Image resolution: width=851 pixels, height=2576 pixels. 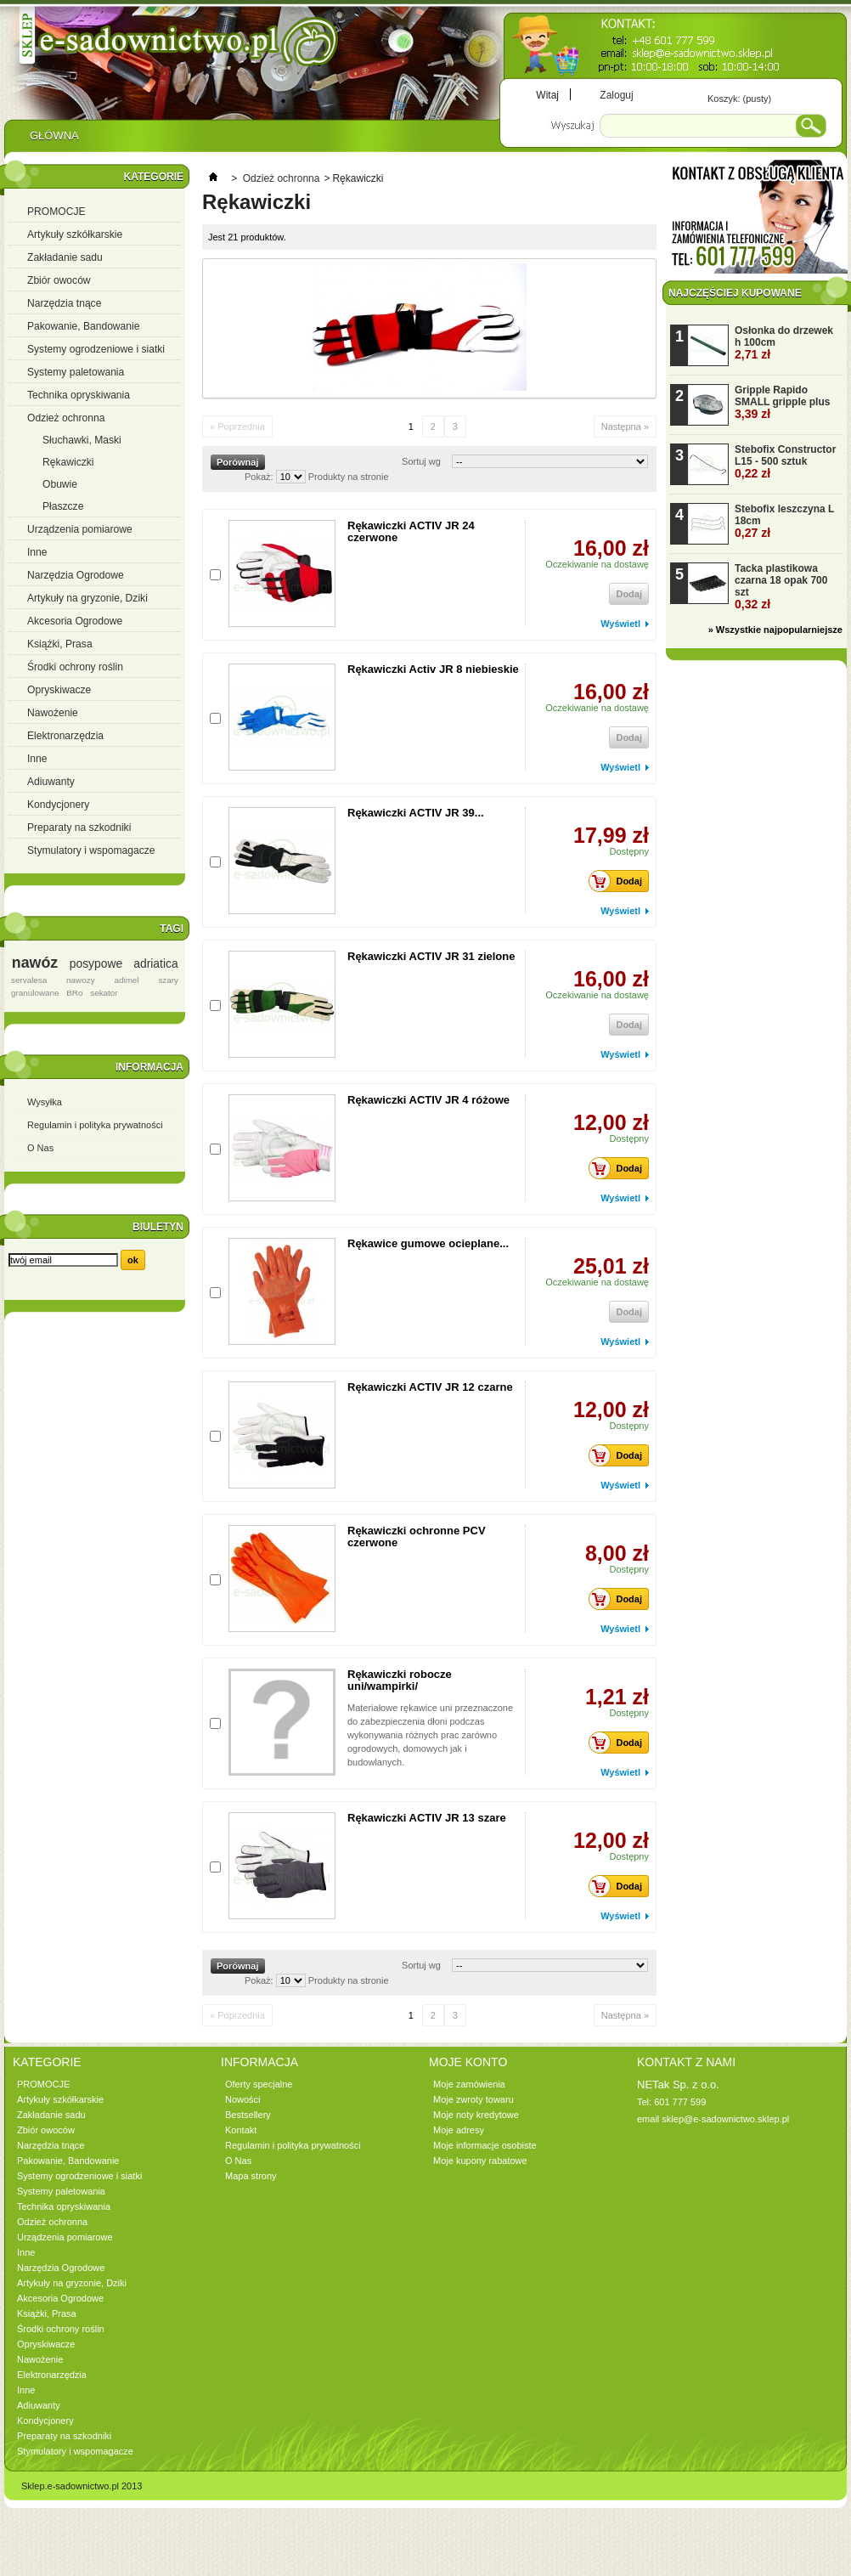 I want to click on Zbiór owoców, so click(x=59, y=280).